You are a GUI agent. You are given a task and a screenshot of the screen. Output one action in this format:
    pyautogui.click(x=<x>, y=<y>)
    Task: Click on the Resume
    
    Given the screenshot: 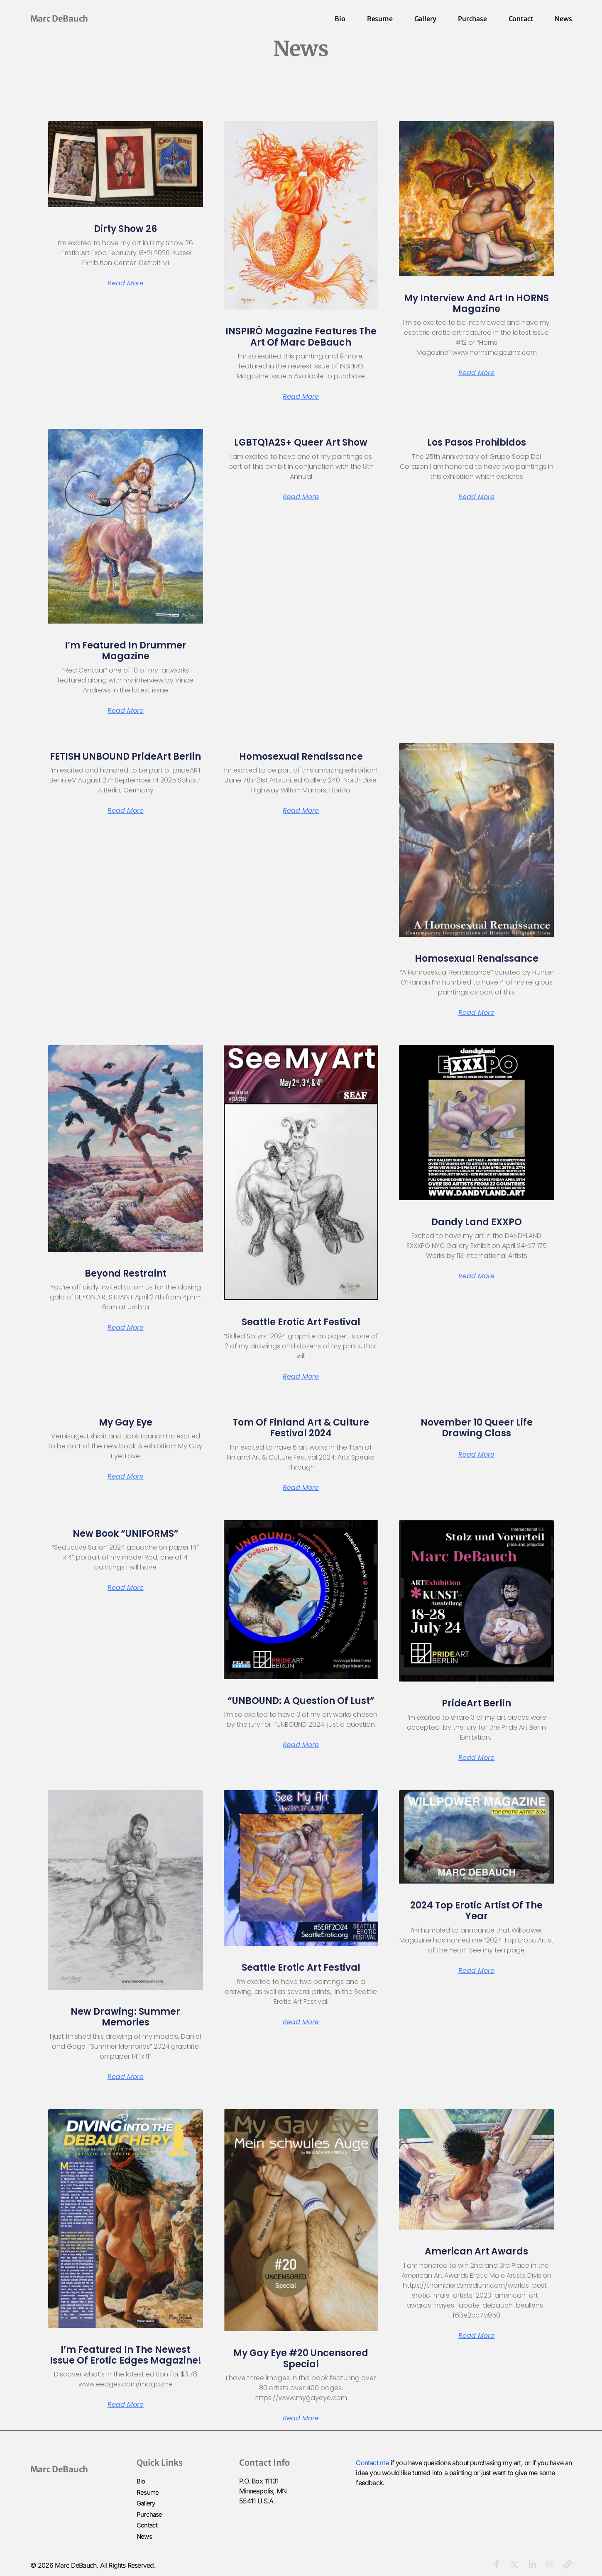 What is the action you would take?
    pyautogui.click(x=380, y=19)
    